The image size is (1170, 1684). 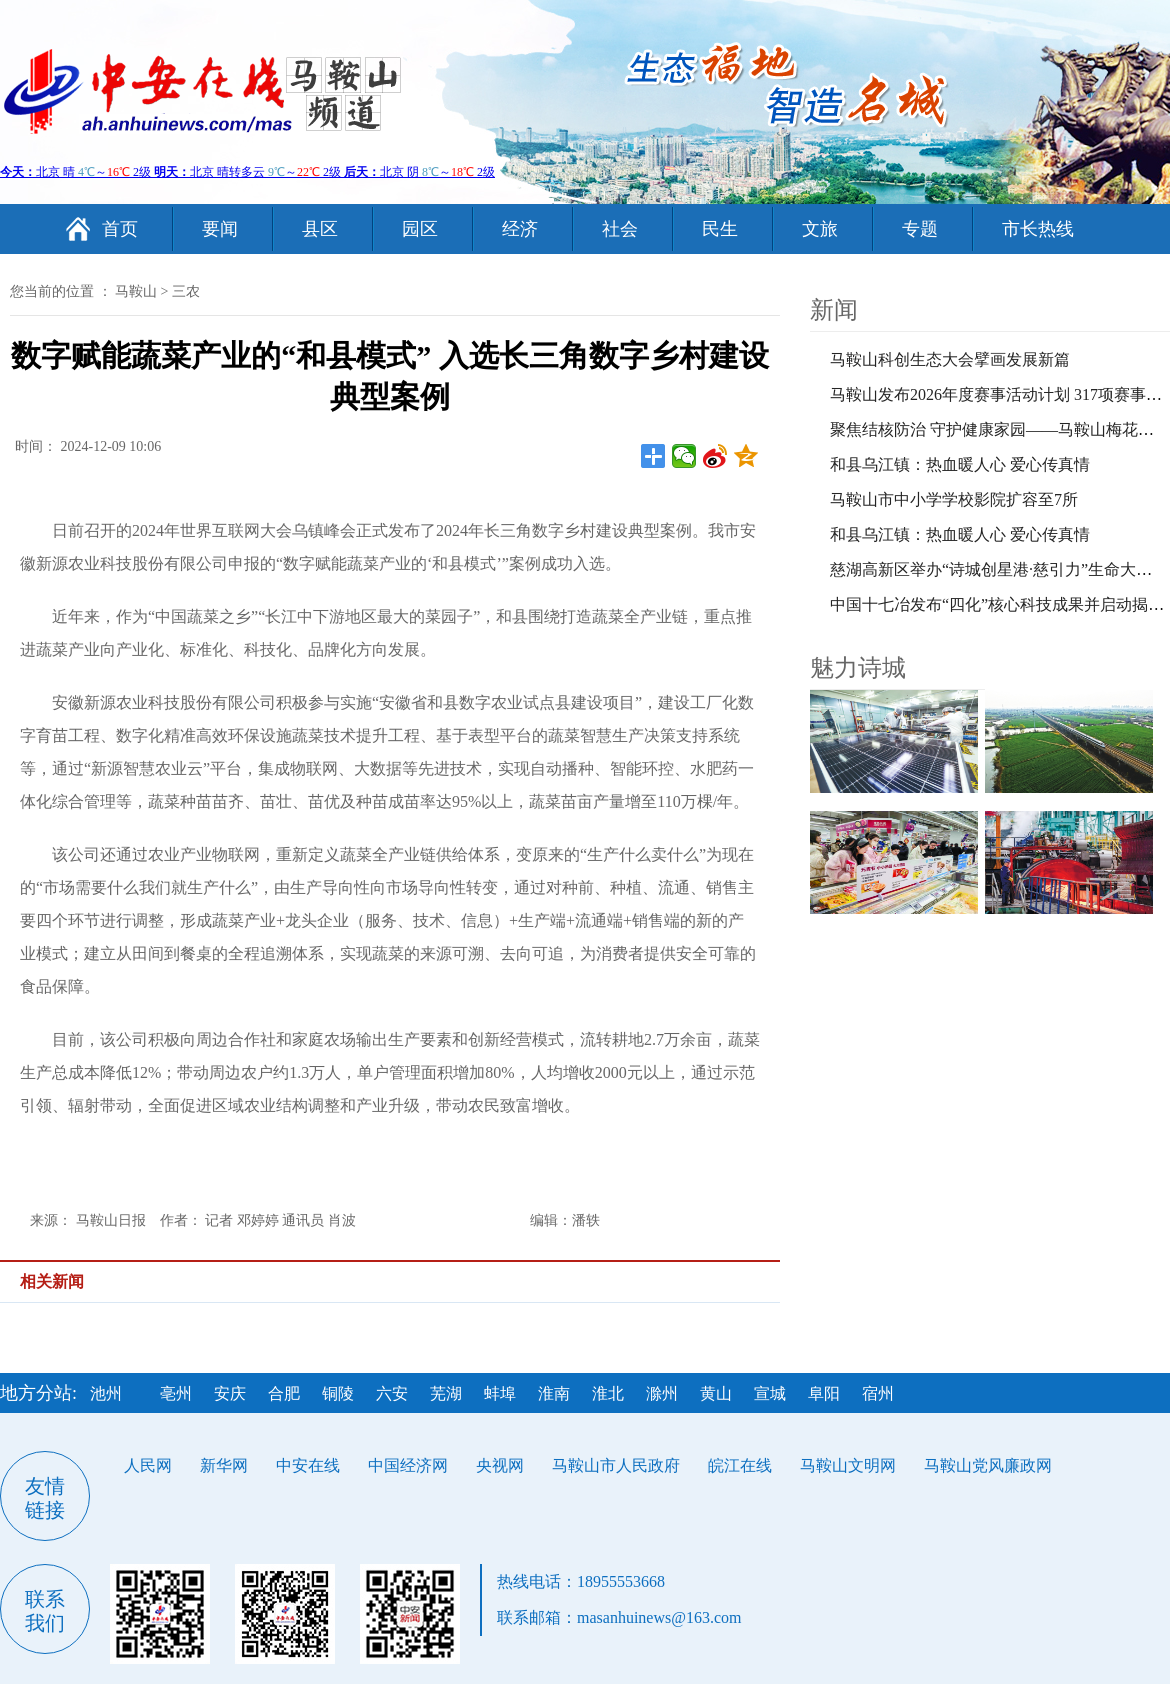 I want to click on 六安, so click(x=392, y=1393).